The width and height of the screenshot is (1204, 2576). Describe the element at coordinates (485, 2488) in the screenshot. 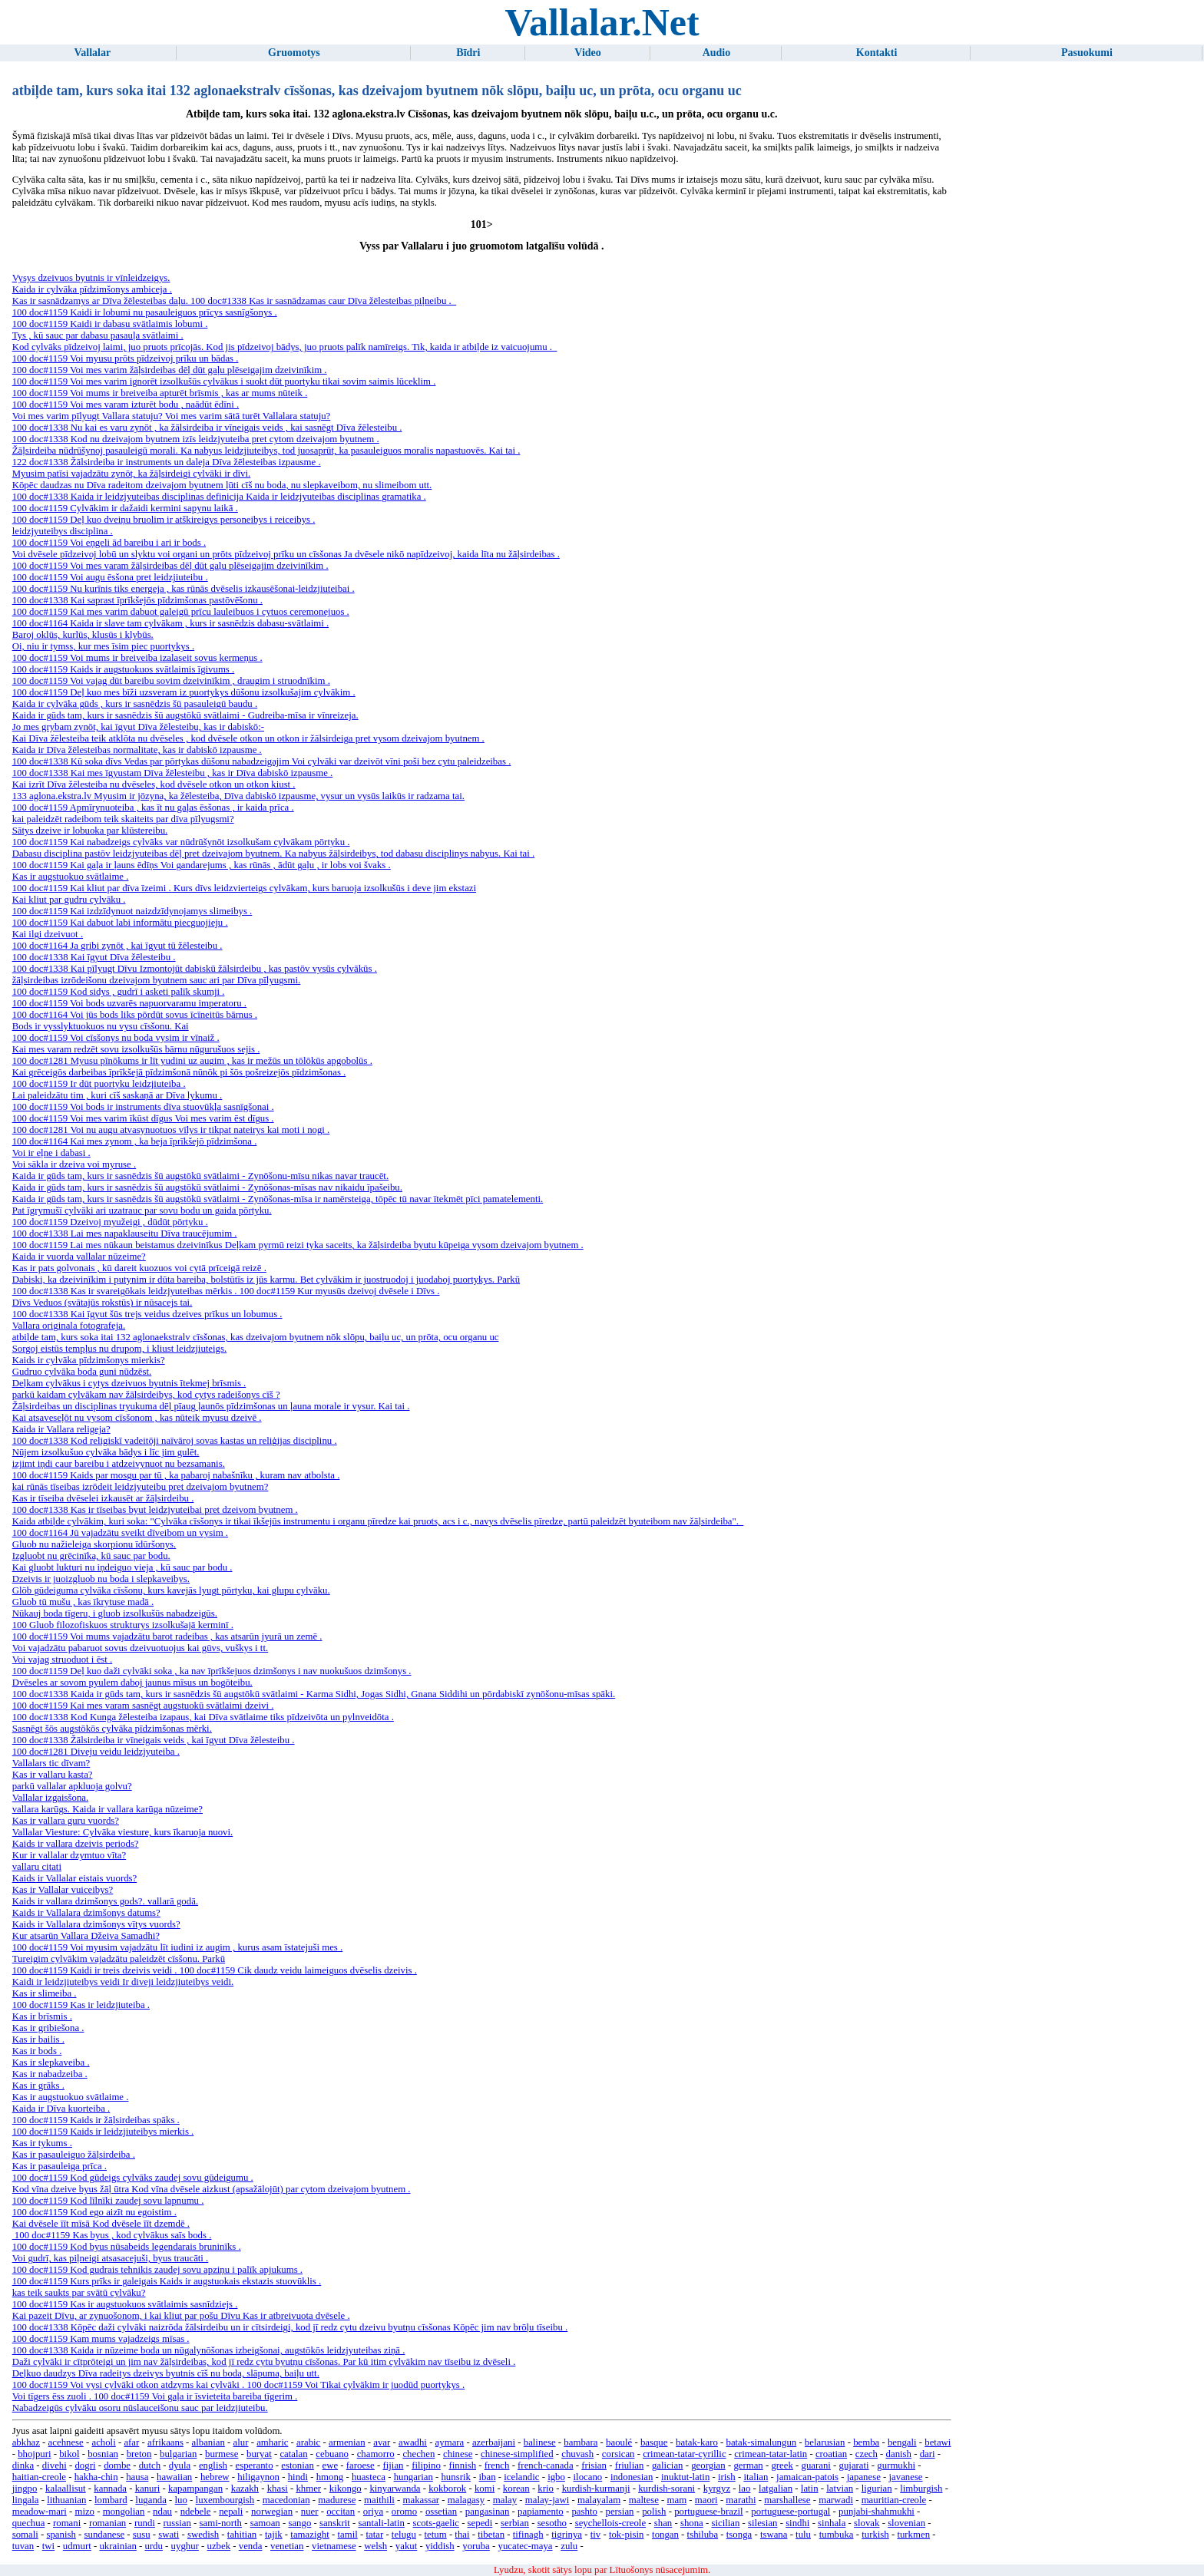

I see `komi` at that location.